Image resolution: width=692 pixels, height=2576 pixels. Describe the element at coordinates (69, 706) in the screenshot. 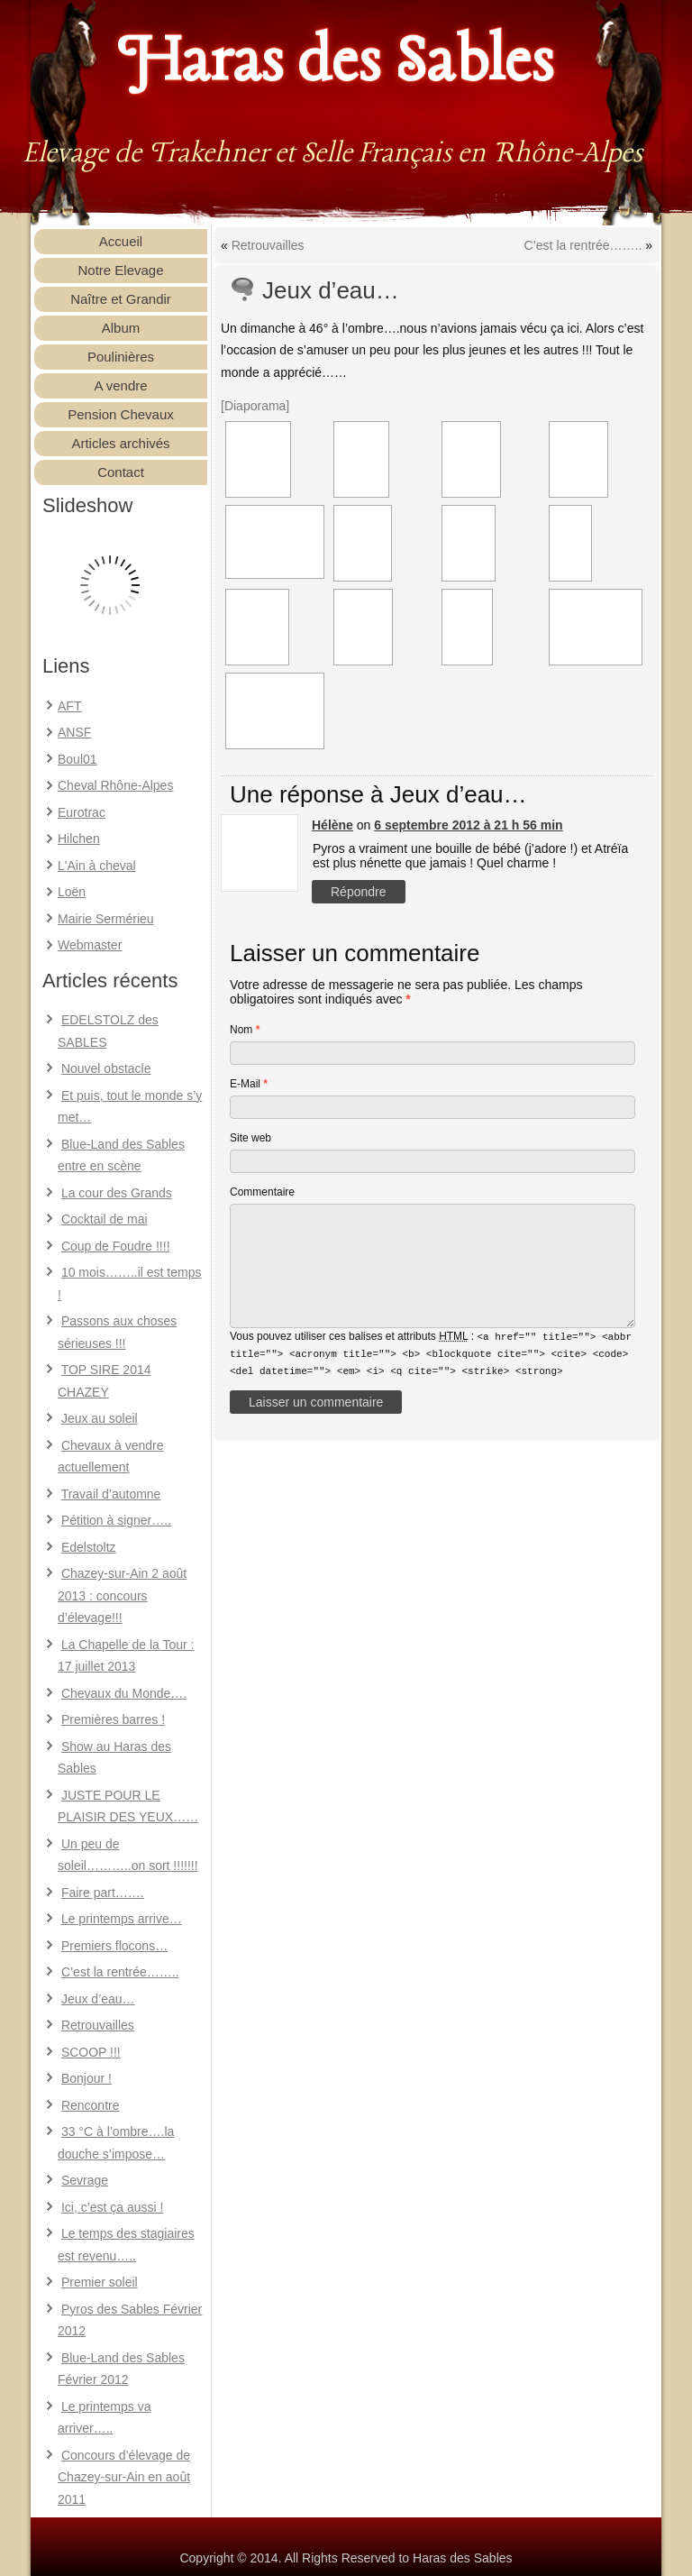

I see `AFT` at that location.